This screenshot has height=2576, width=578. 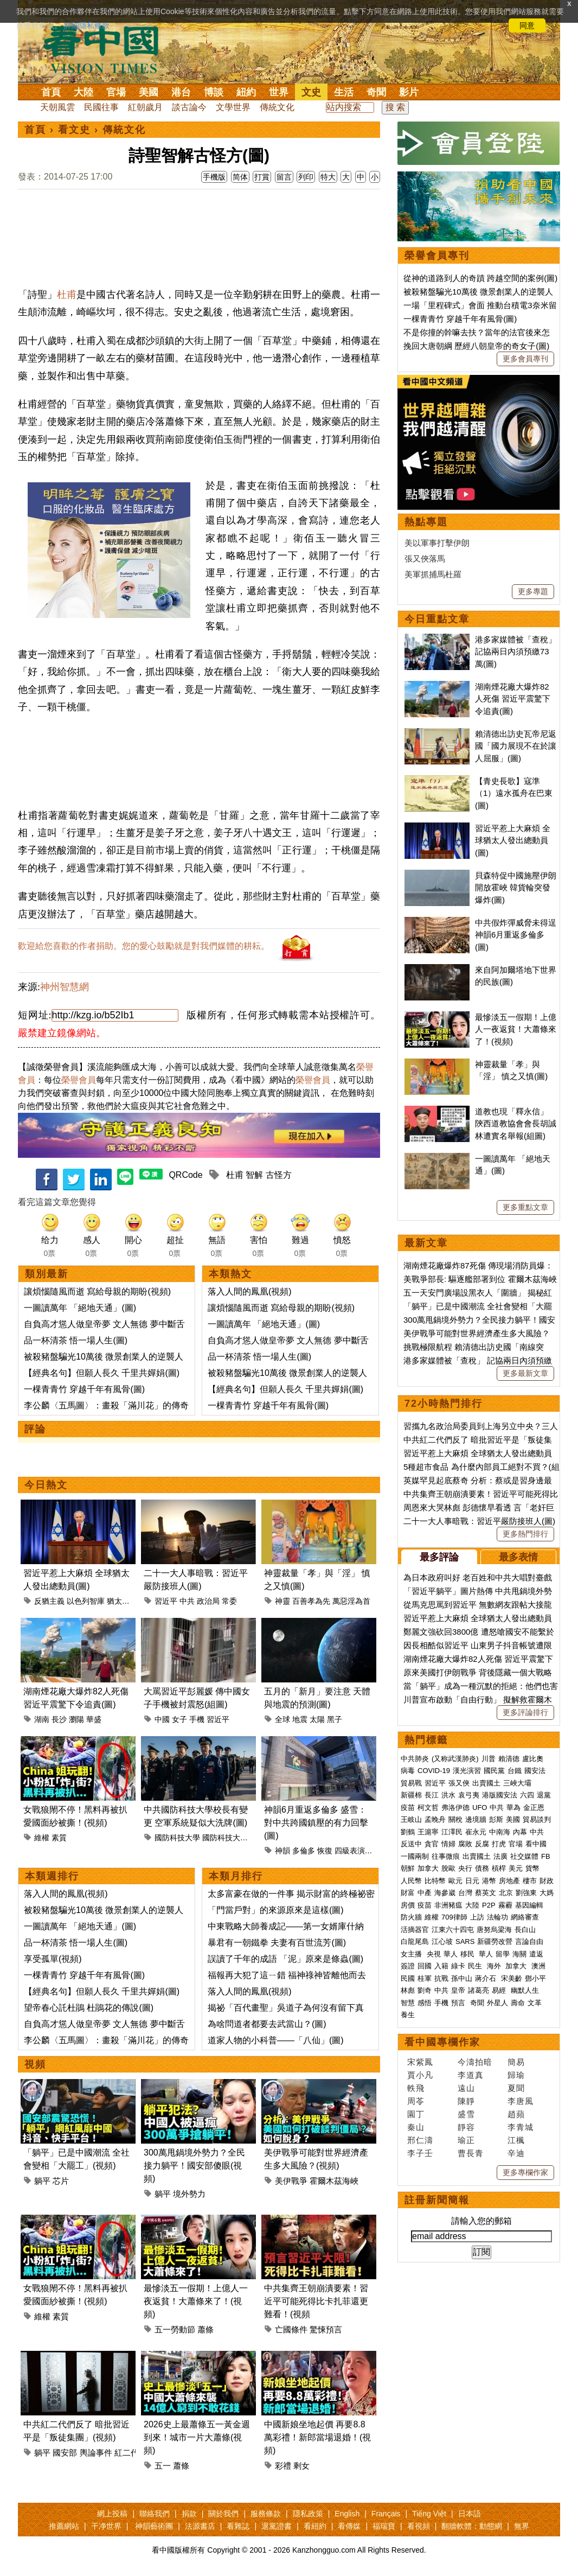 I want to click on 江楓, so click(x=516, y=2140).